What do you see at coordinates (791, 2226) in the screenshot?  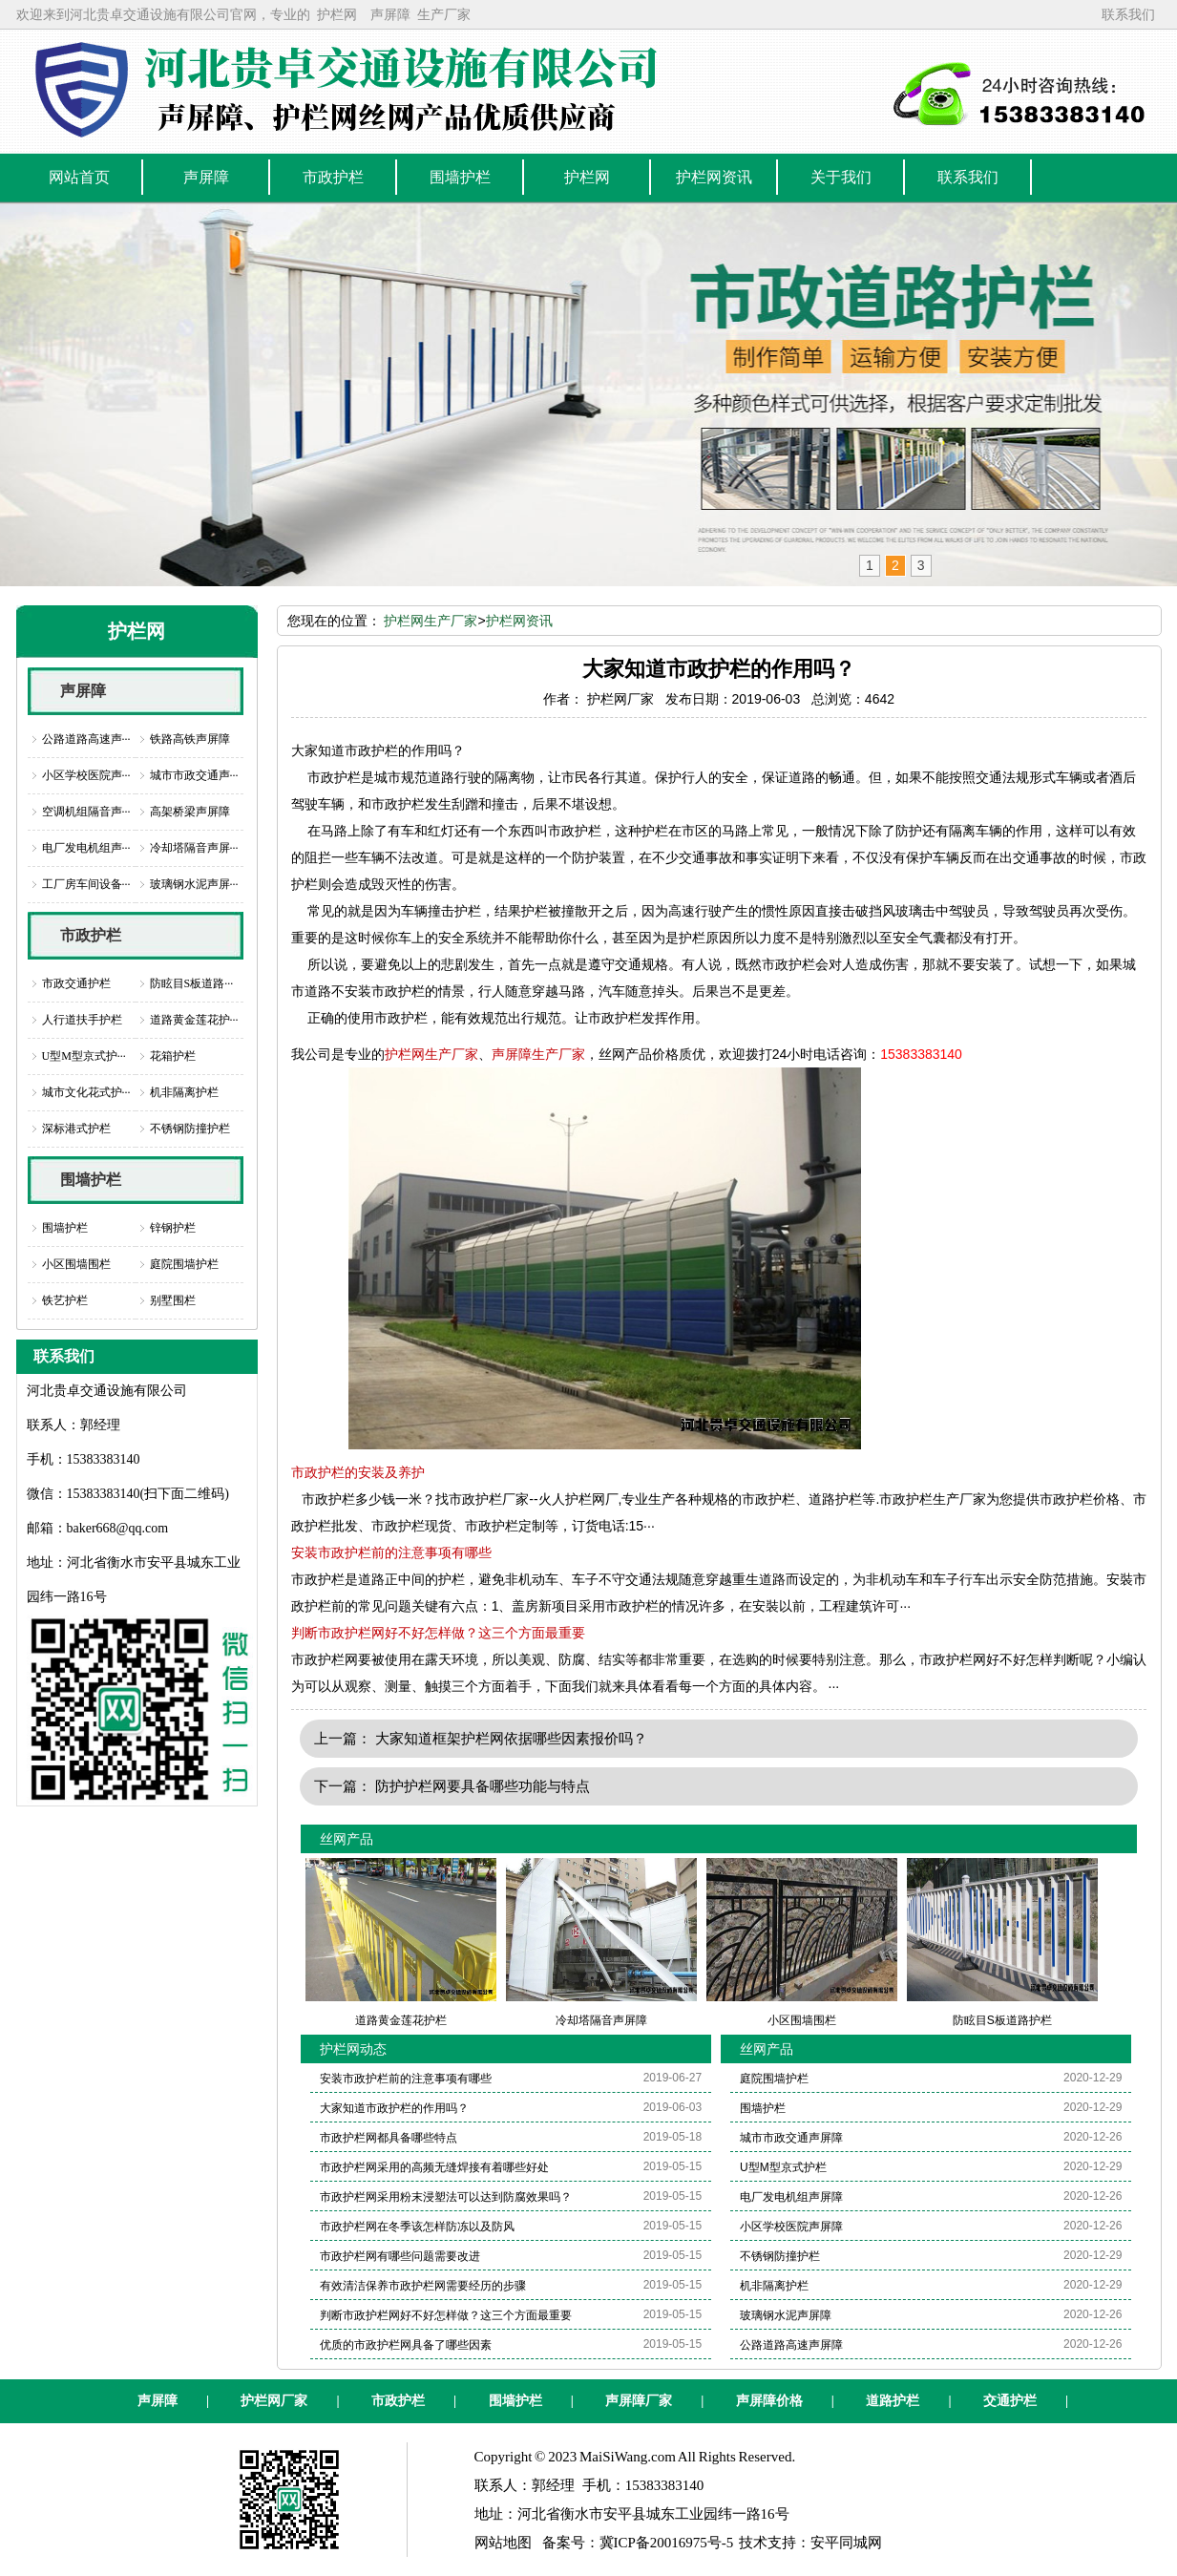 I see `小区学校医院声屏障` at bounding box center [791, 2226].